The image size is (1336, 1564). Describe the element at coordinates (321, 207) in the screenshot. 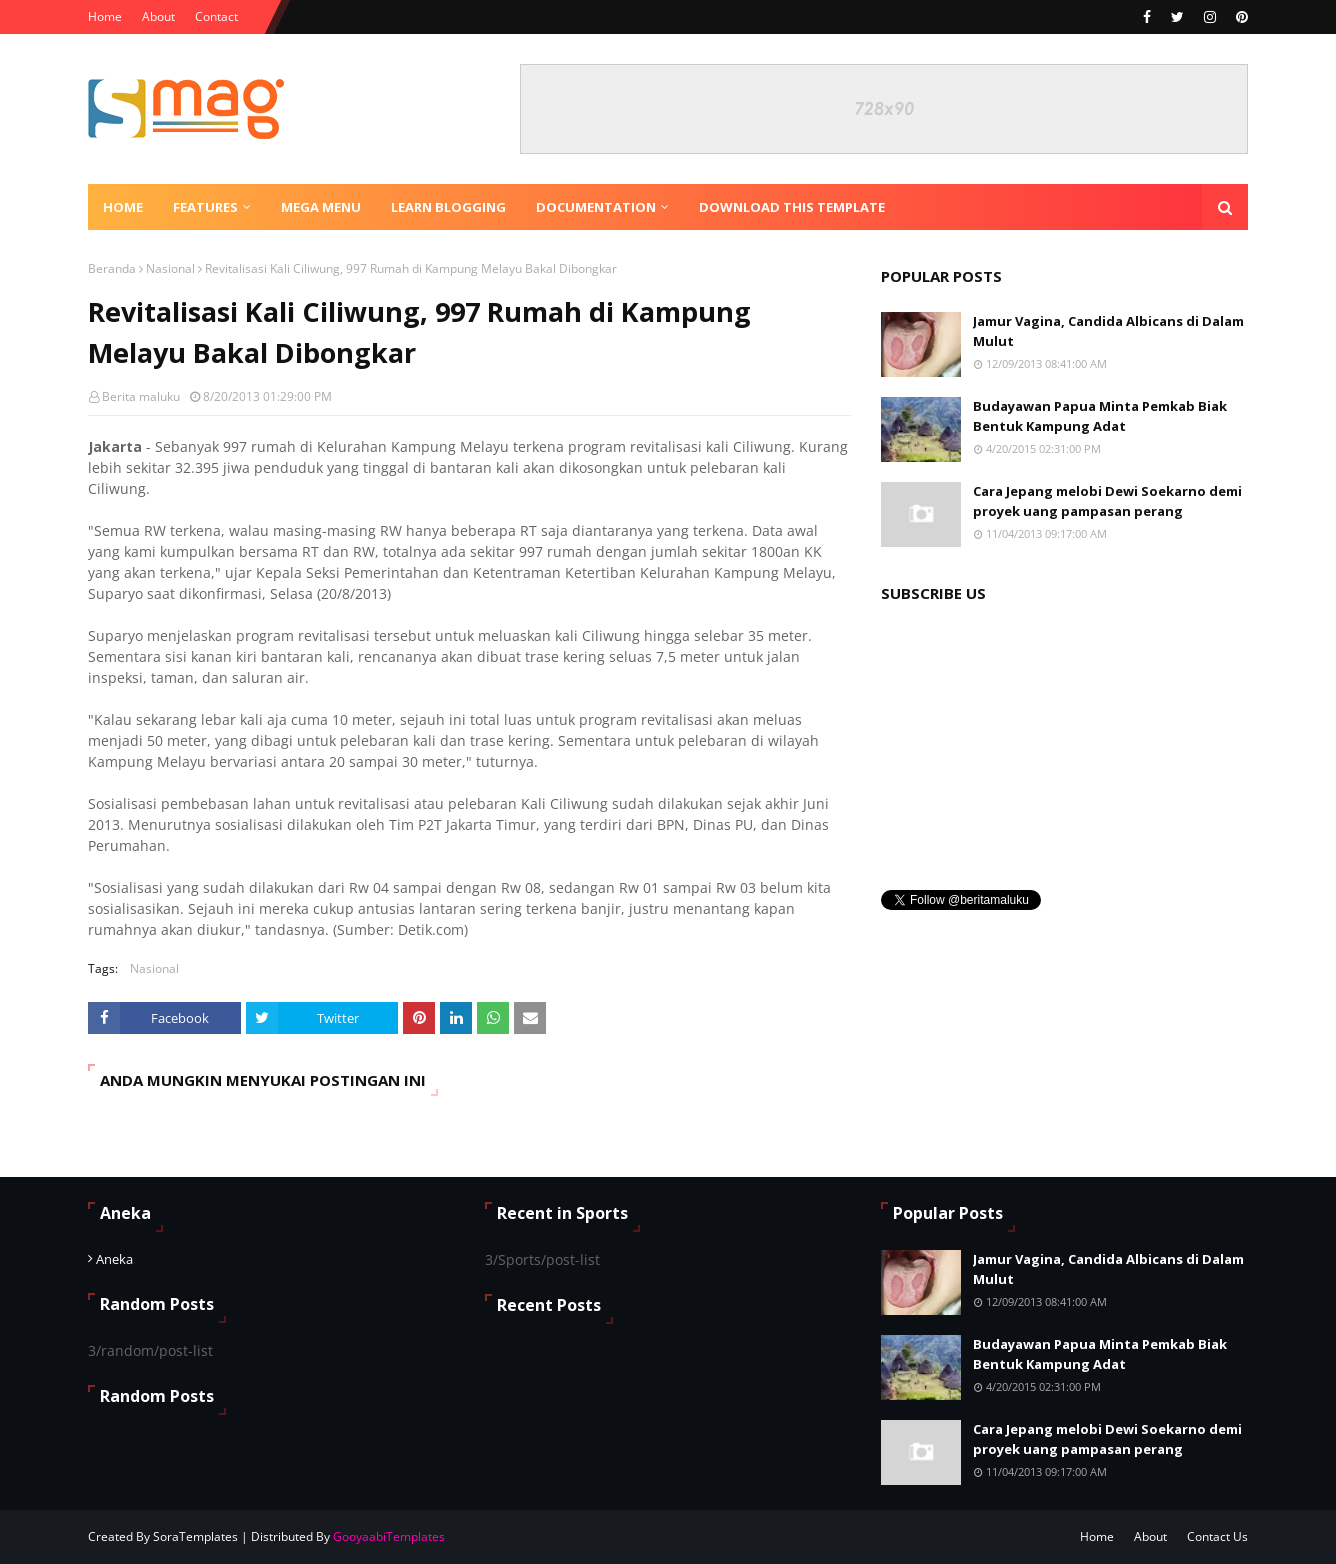

I see `Mega Menu [menuitem]` at that location.